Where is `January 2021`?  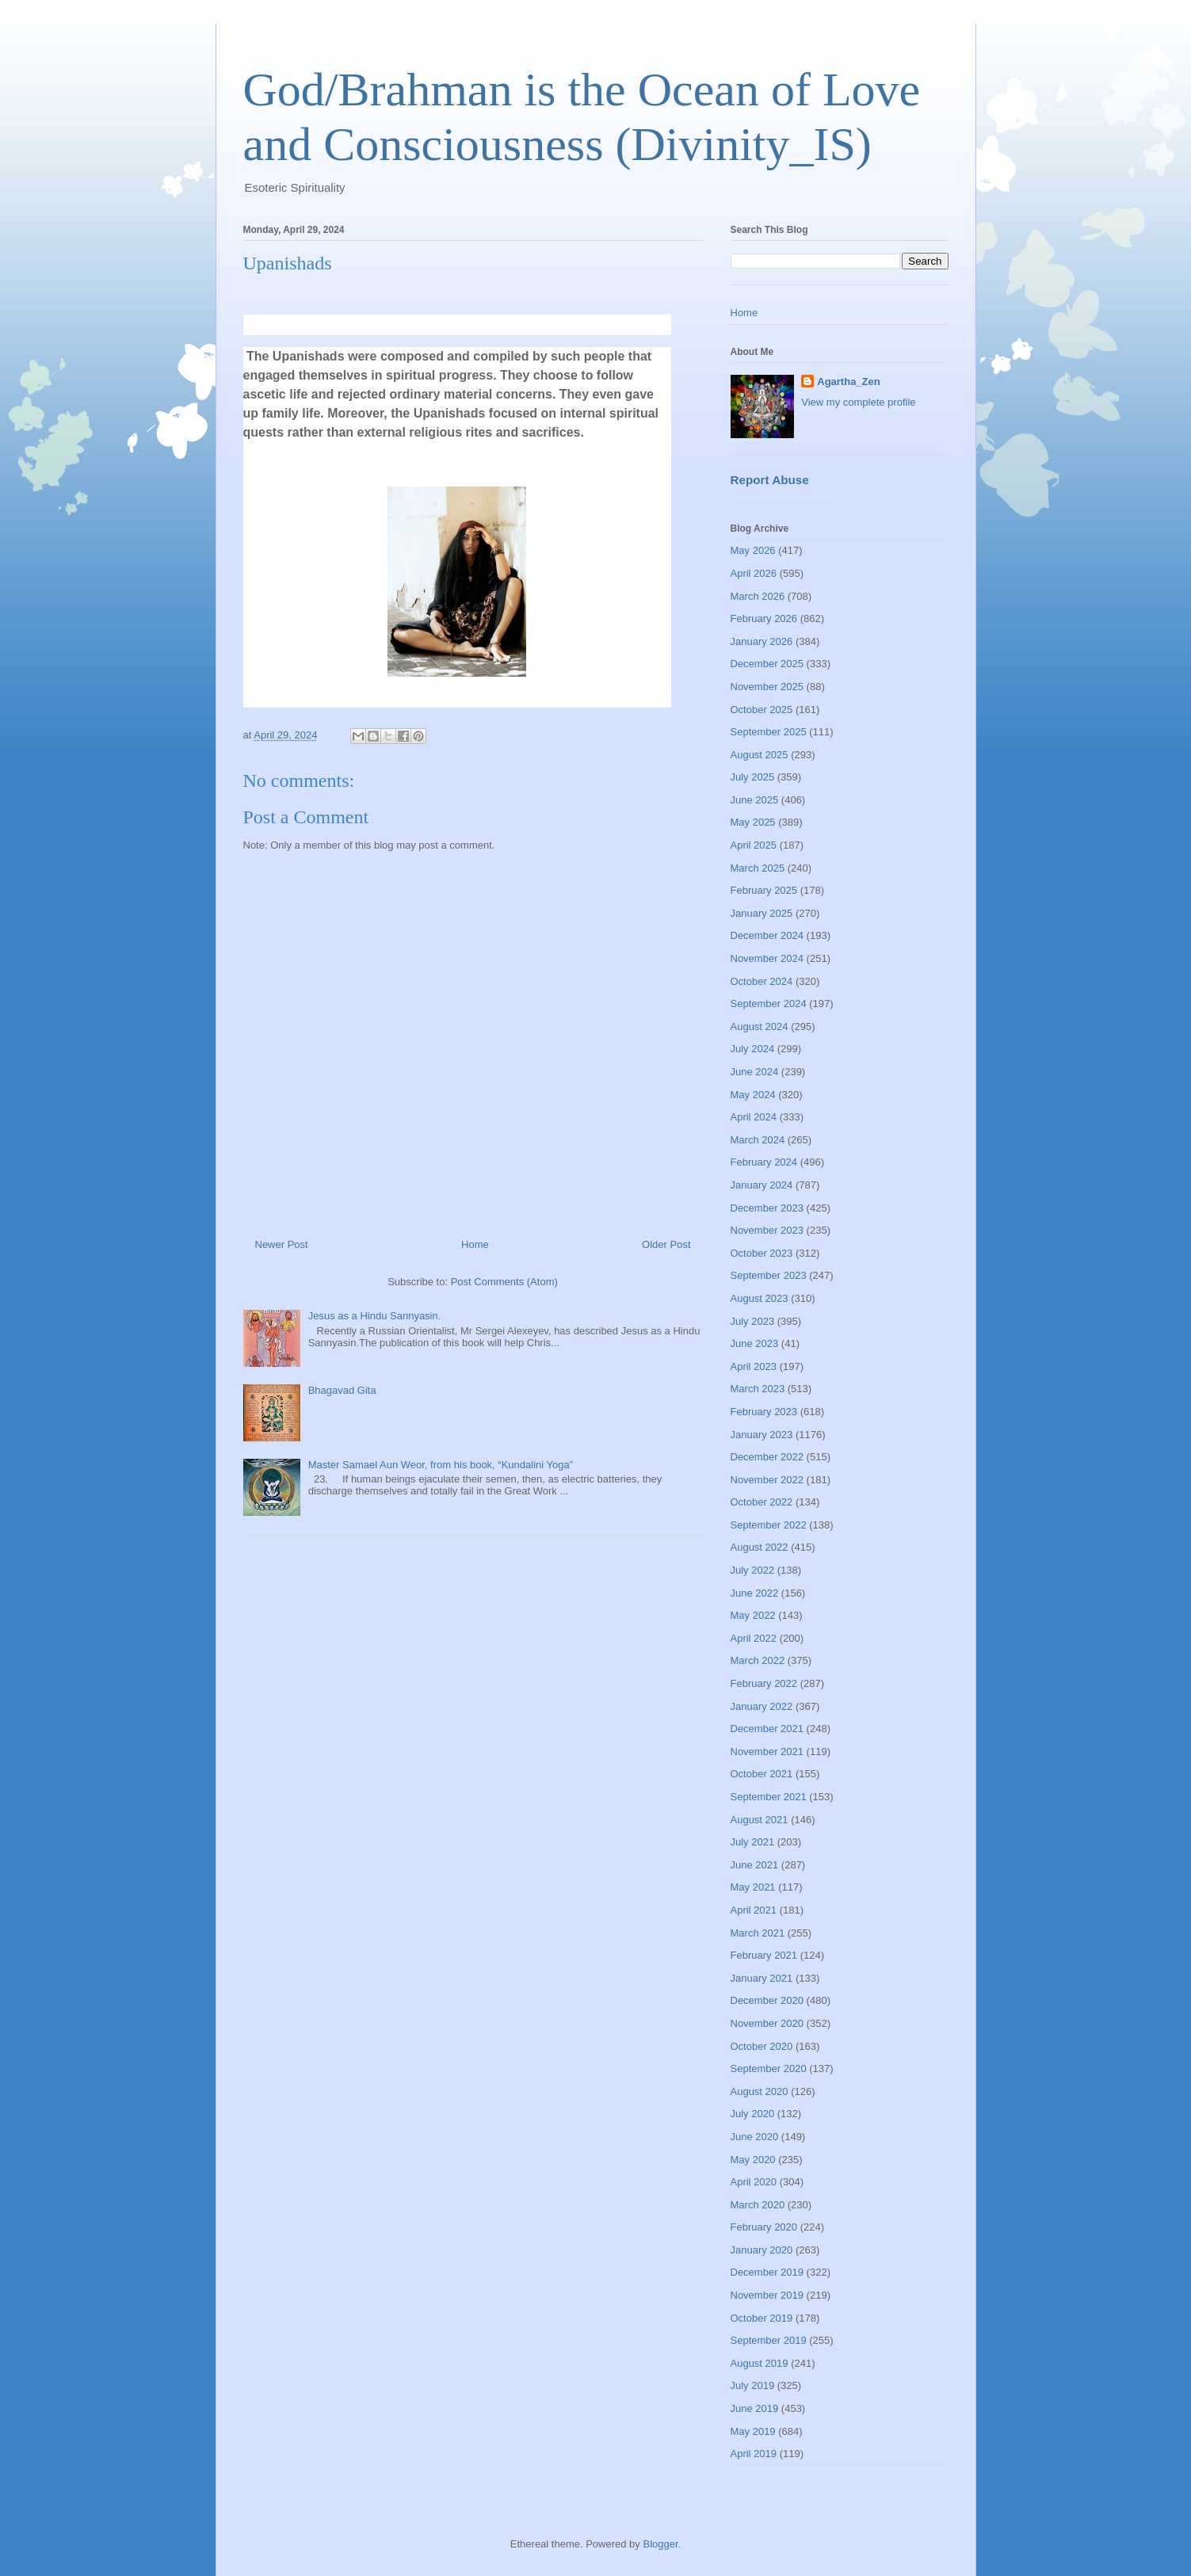 January 2021 is located at coordinates (762, 1978).